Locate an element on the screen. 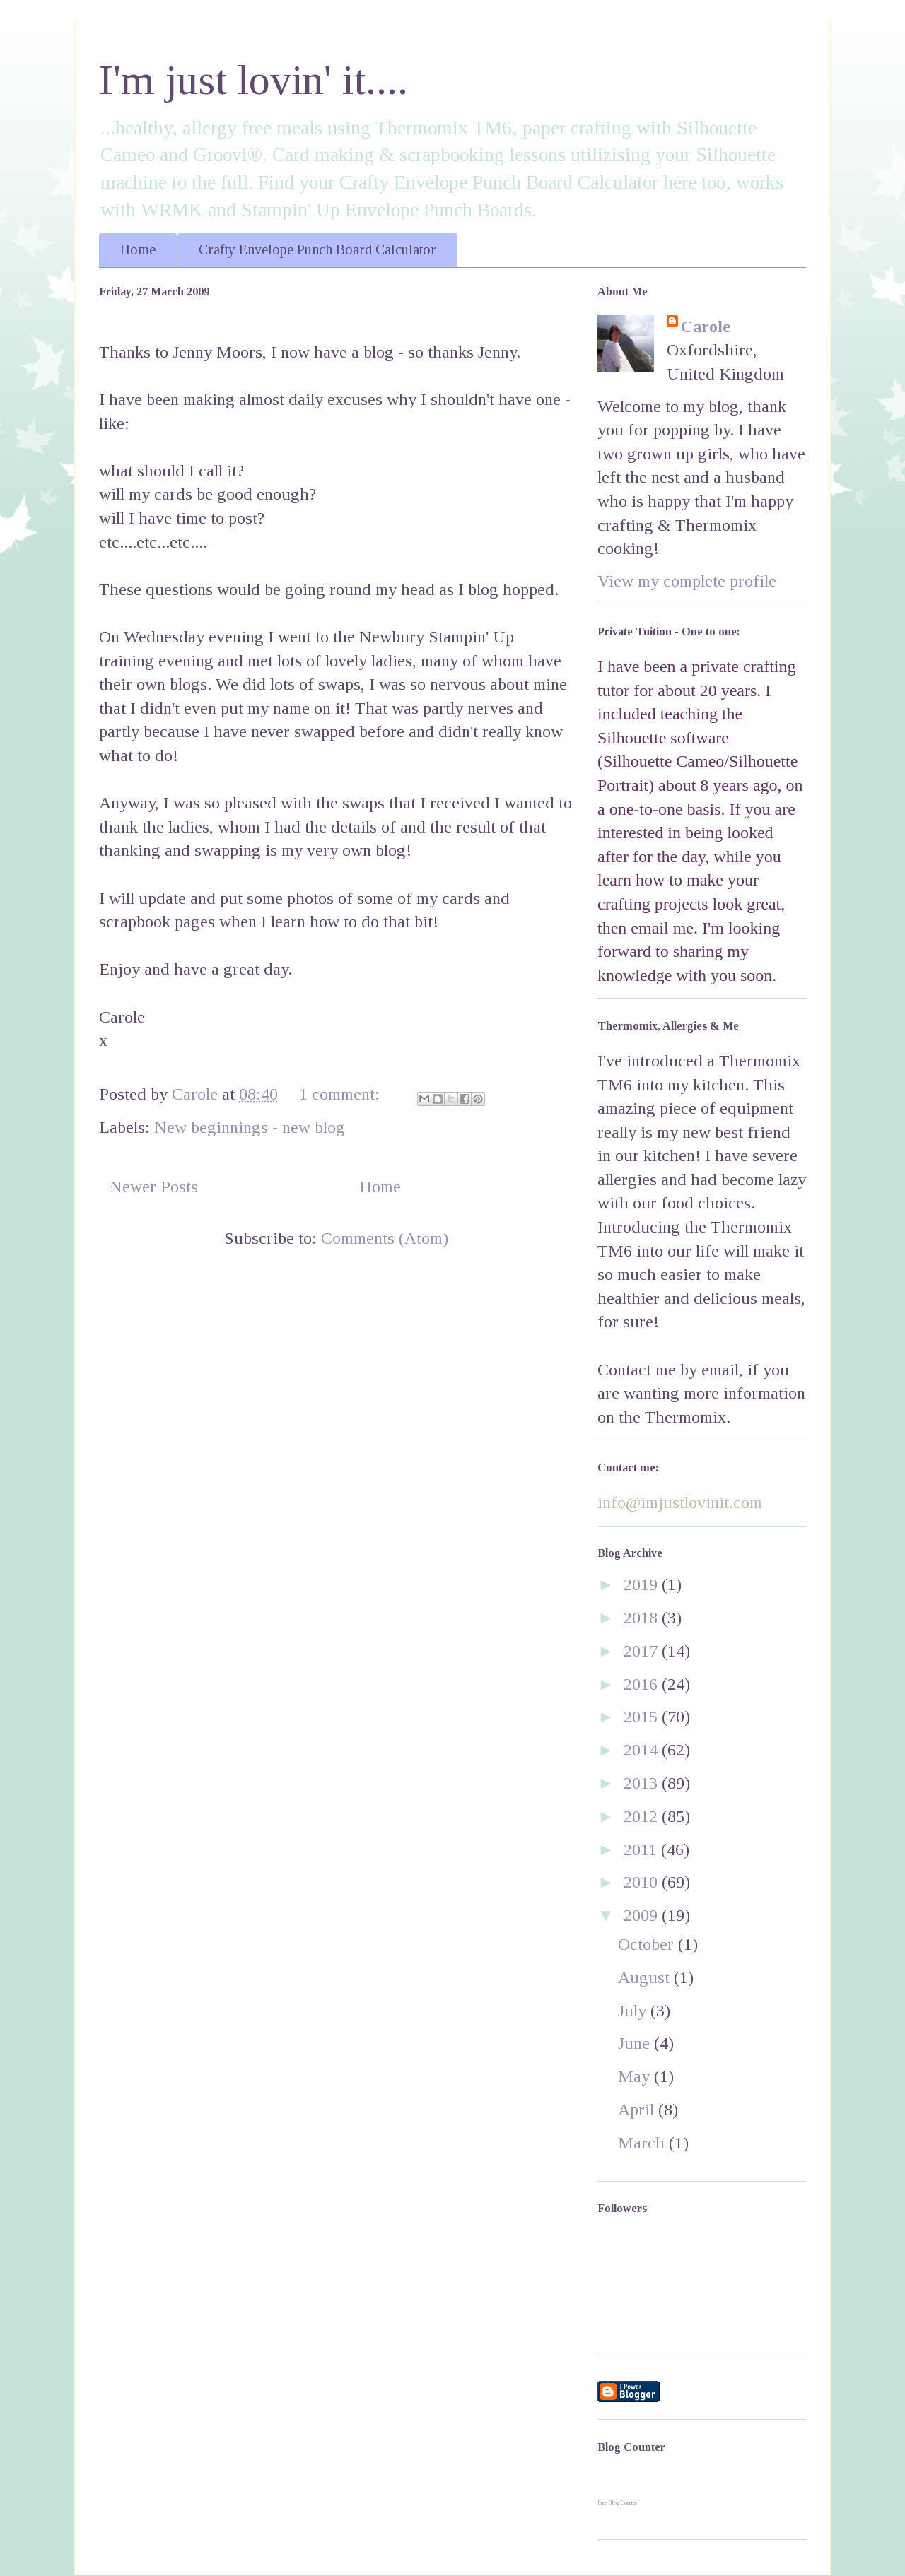  2013 is located at coordinates (643, 1783).